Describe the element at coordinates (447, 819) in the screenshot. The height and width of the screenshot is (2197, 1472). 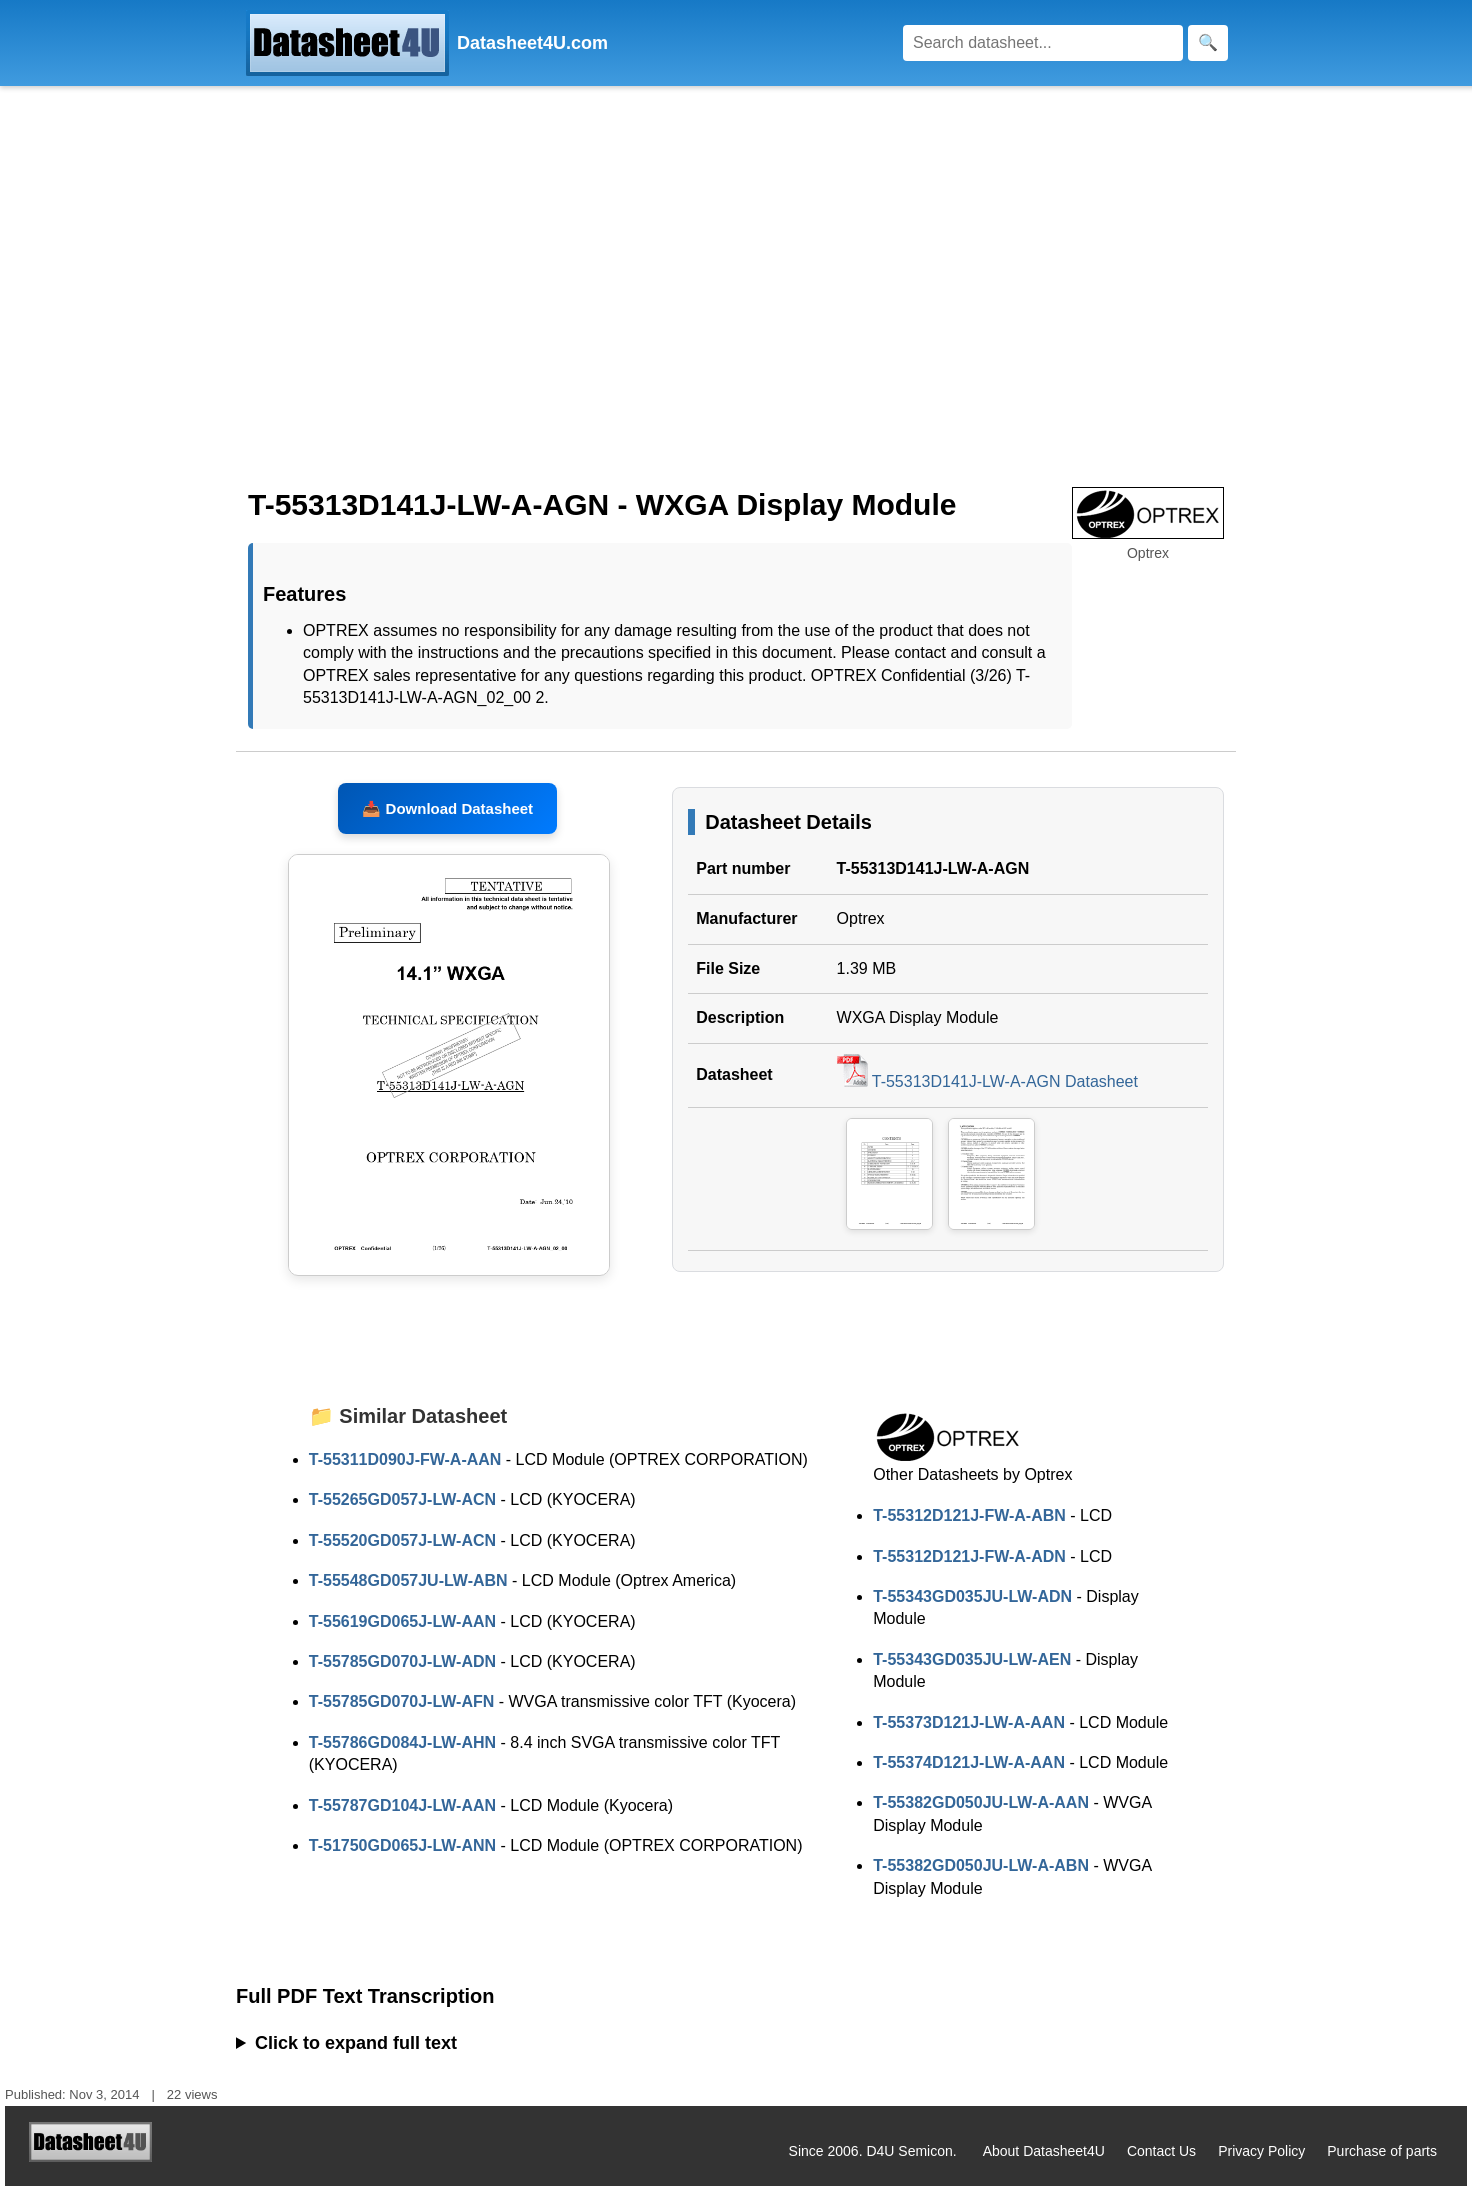
I see `📥 Download Datasheet [Download T-55313D141J-LW-A-AGN Datasheet, PDF file 1.39 MB]` at that location.